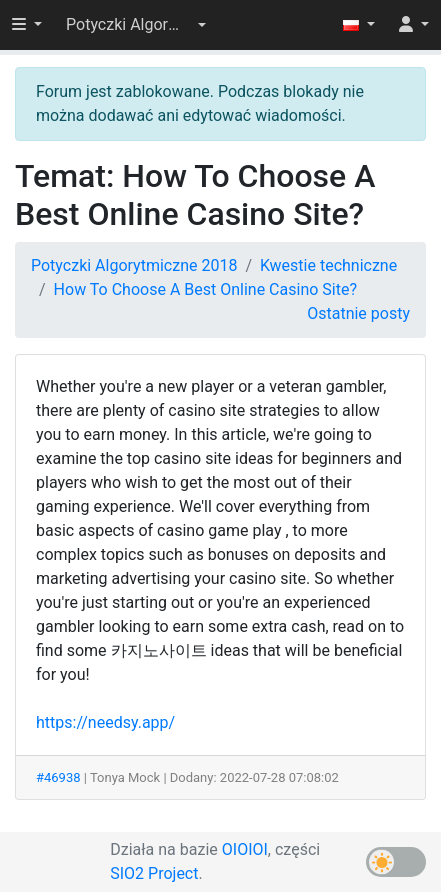 This screenshot has height=892, width=441. Describe the element at coordinates (328, 265) in the screenshot. I see `Kwestie techniczne` at that location.